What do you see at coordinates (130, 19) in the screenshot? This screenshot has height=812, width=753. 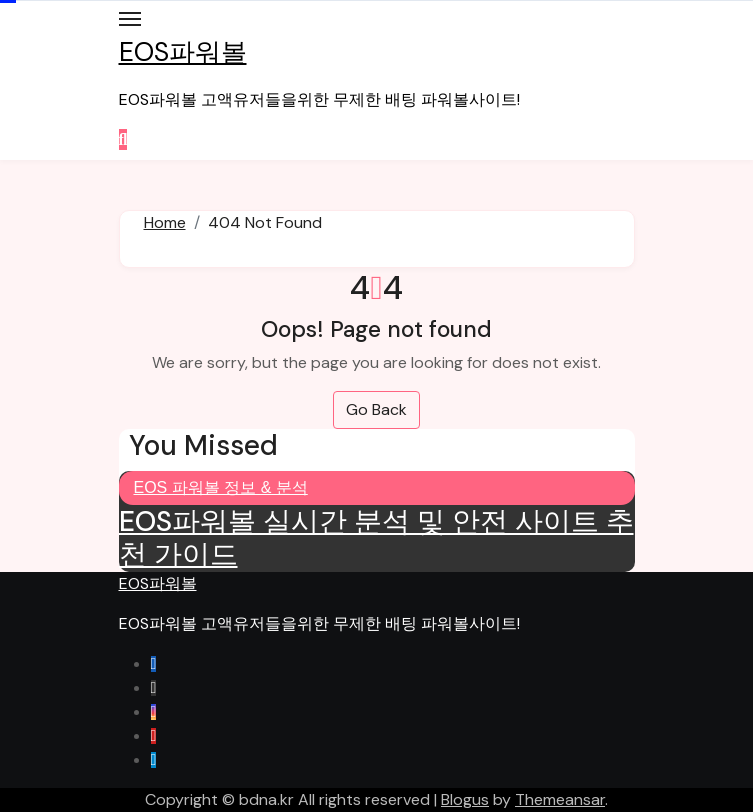 I see `[Toggle navigation]` at bounding box center [130, 19].